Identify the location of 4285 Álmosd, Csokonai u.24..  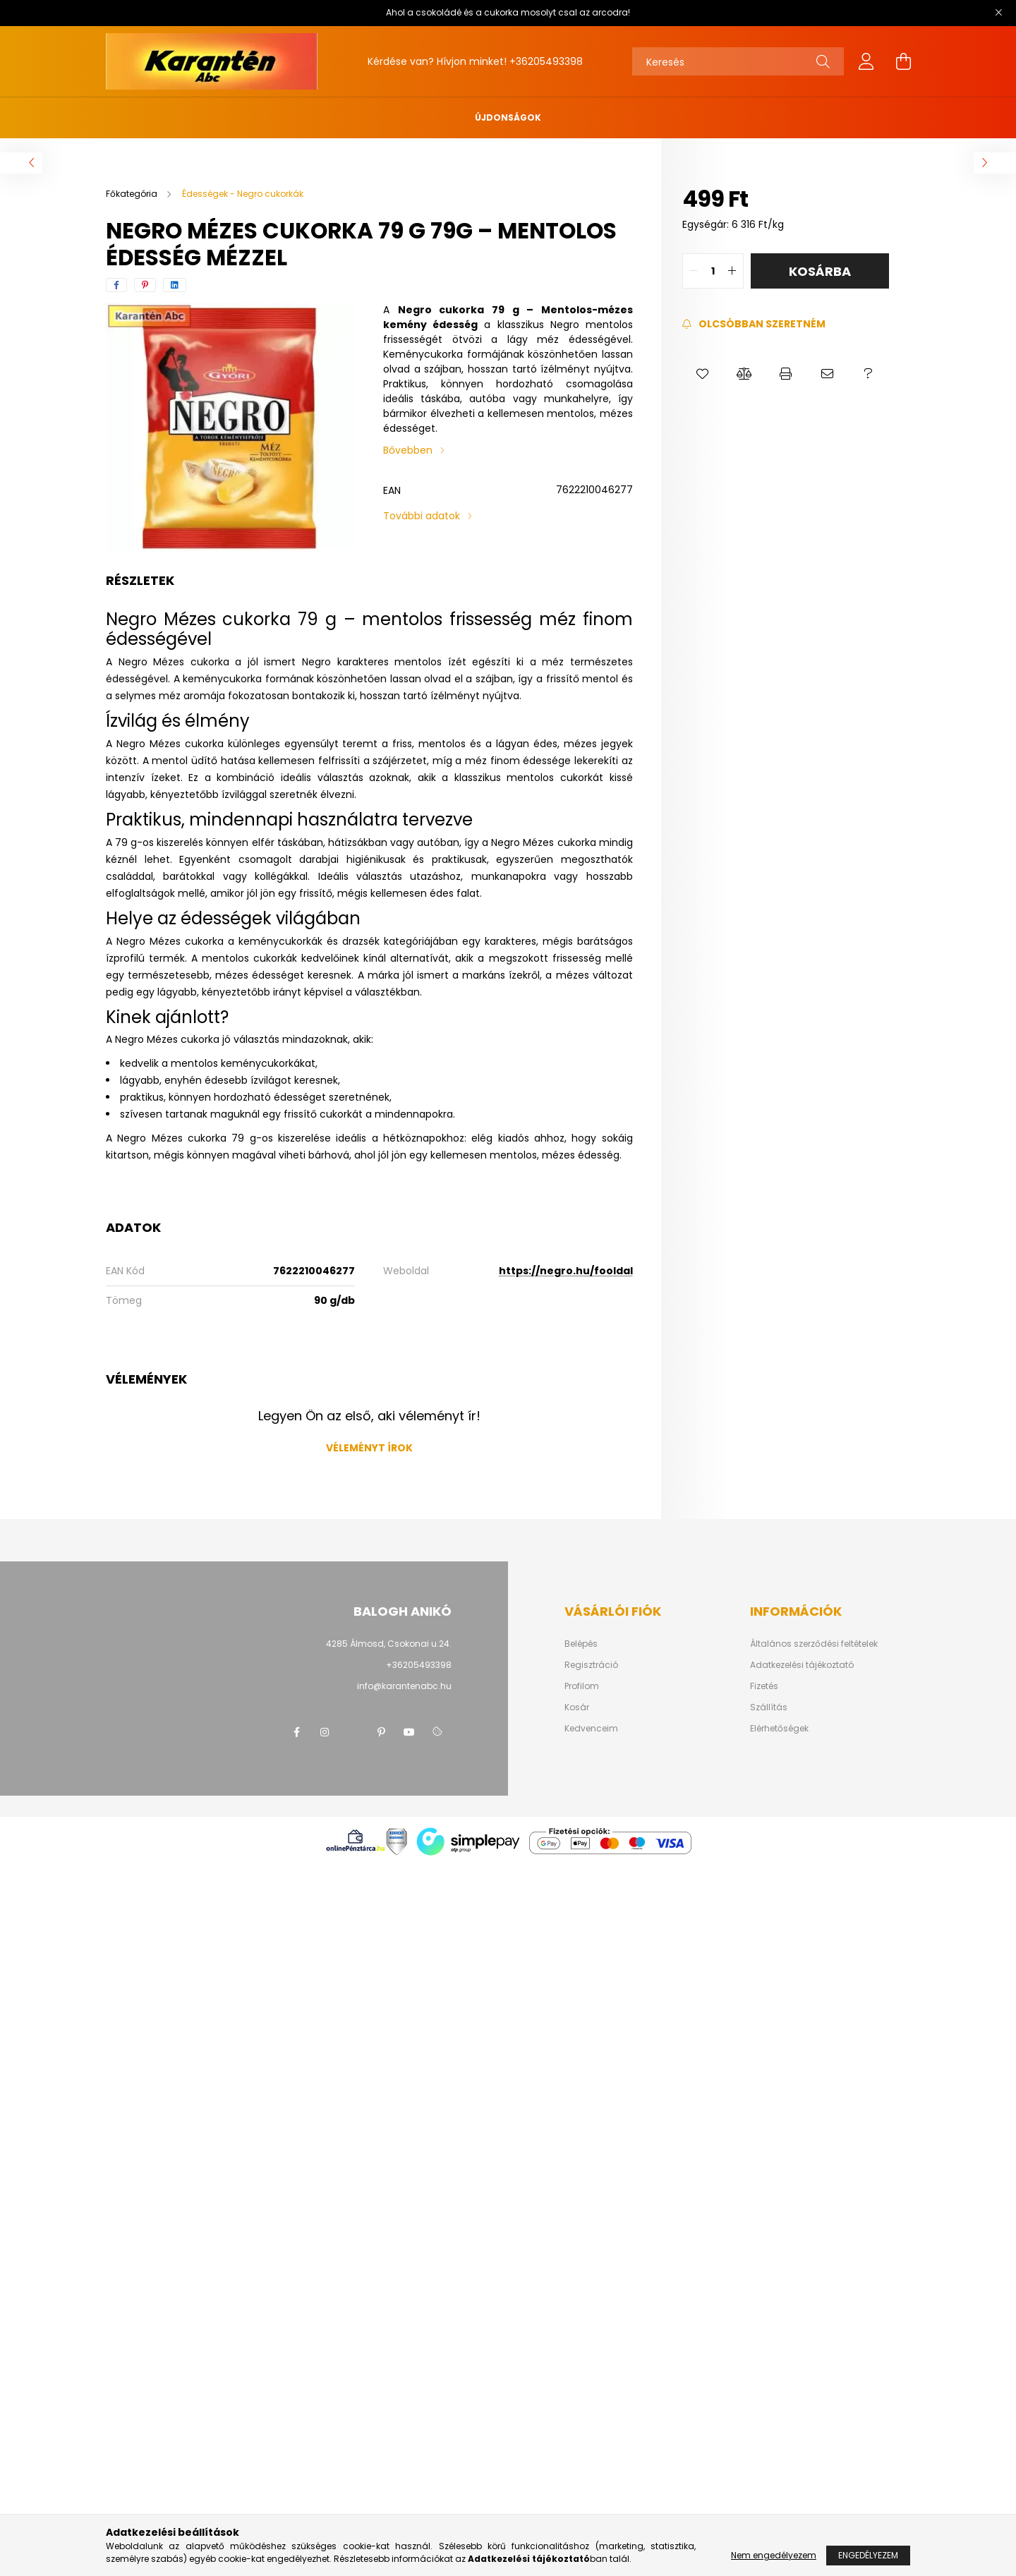
(389, 1644).